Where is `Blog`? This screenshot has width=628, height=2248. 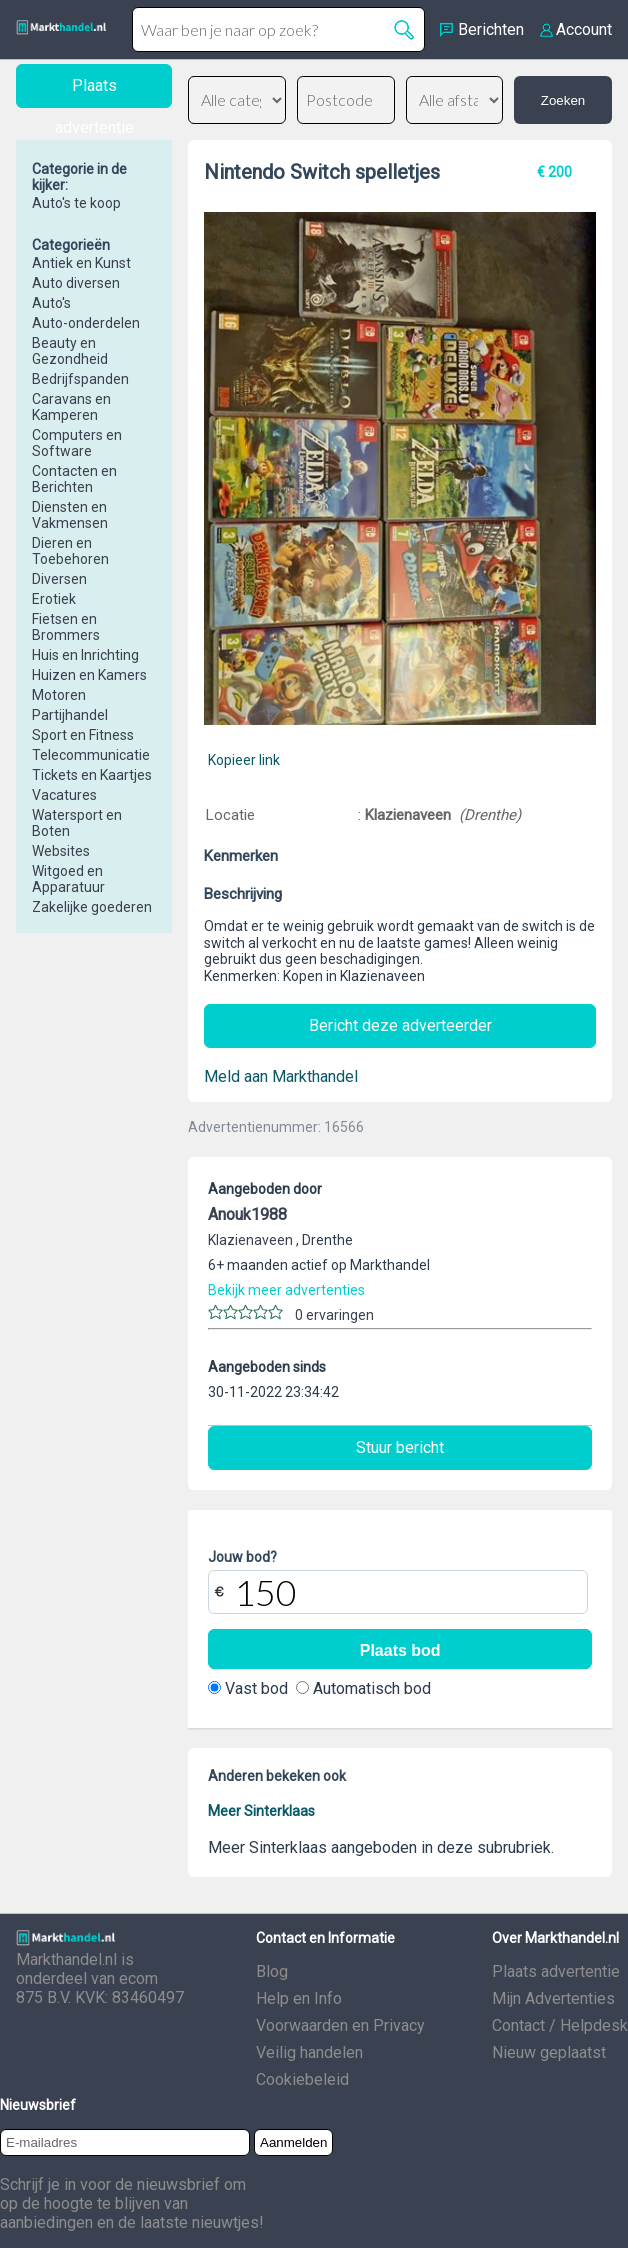
Blog is located at coordinates (272, 1971).